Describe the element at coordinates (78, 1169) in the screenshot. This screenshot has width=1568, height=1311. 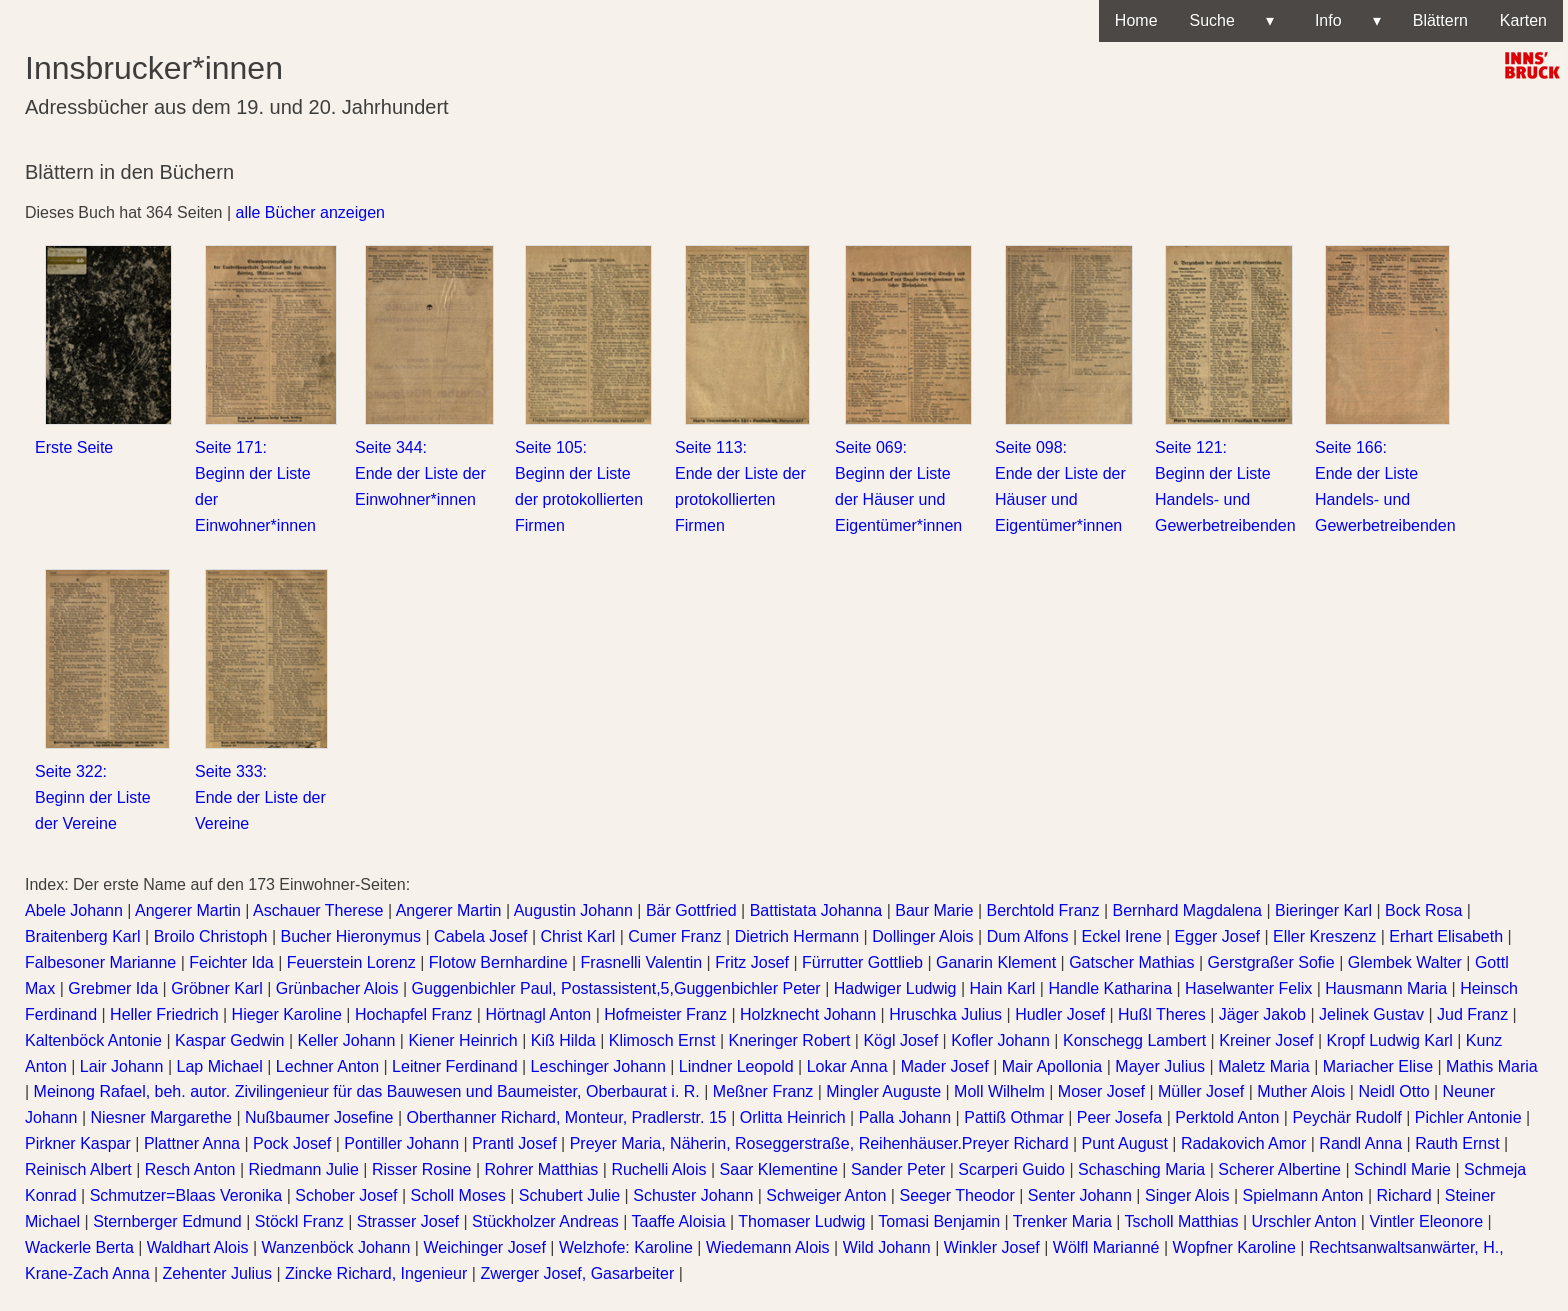
I see `Reinisch Albert` at that location.